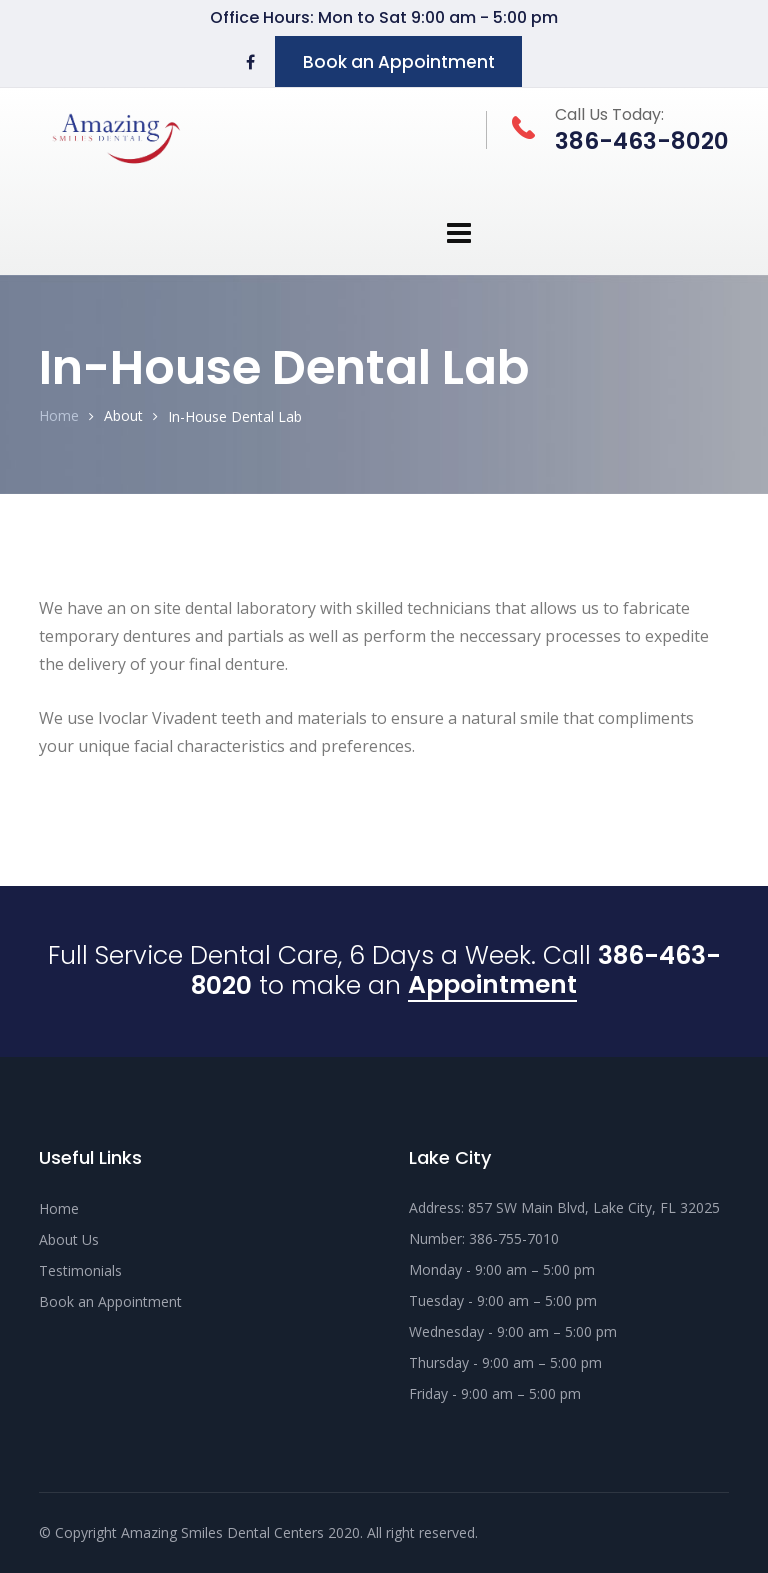 The width and height of the screenshot is (768, 1573). Describe the element at coordinates (123, 415) in the screenshot. I see `About` at that location.